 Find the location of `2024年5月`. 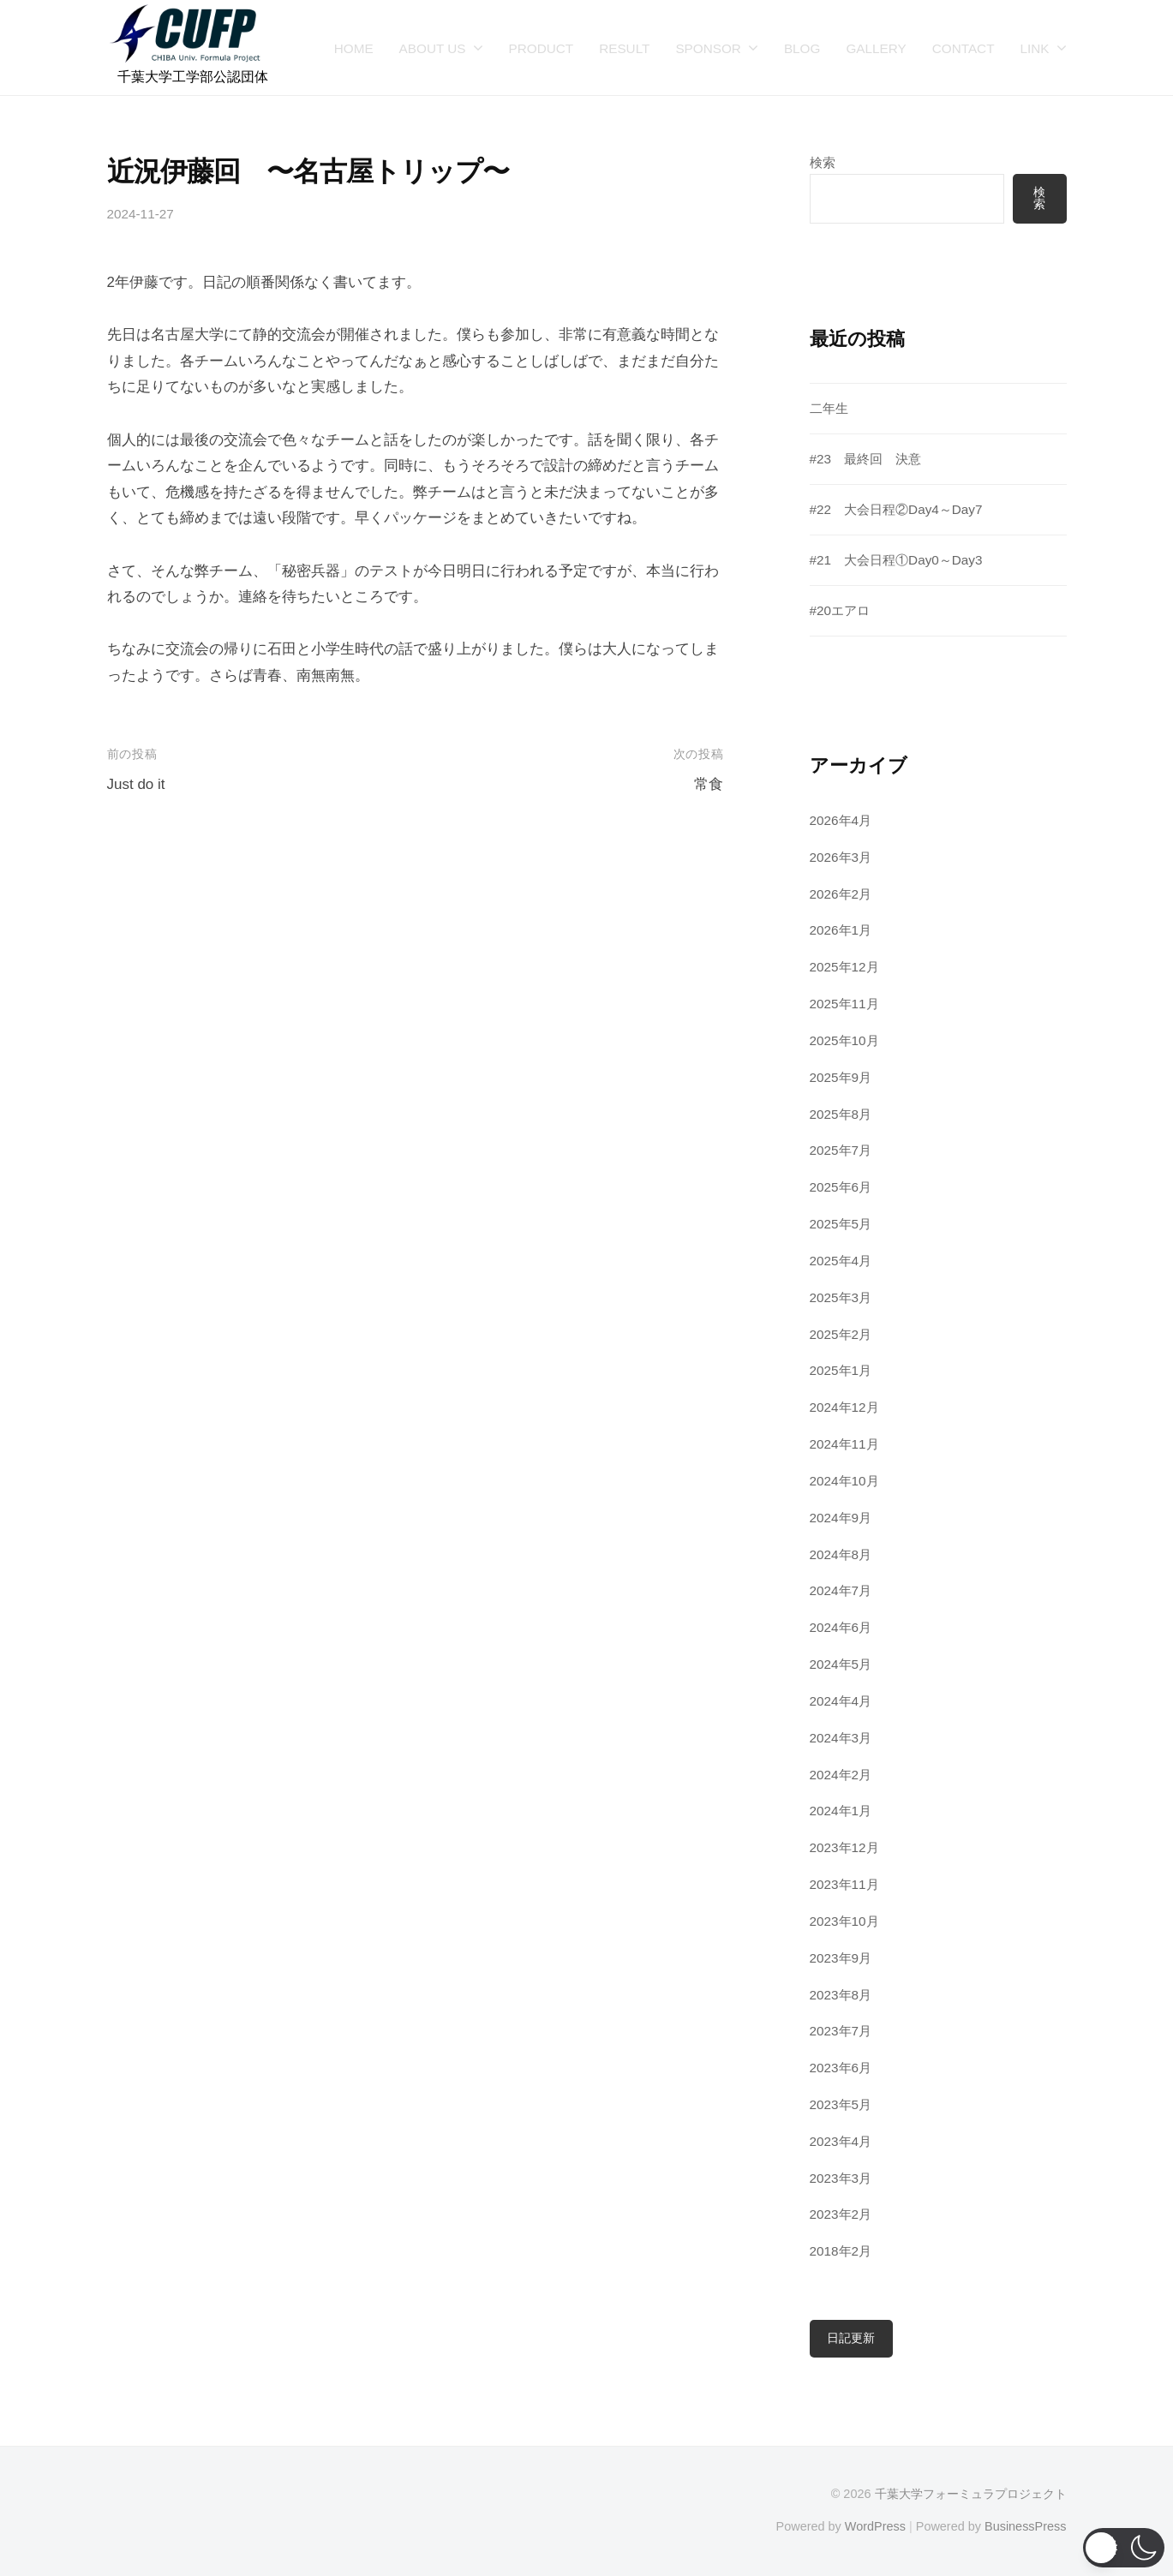

2024年5月 is located at coordinates (841, 1664).